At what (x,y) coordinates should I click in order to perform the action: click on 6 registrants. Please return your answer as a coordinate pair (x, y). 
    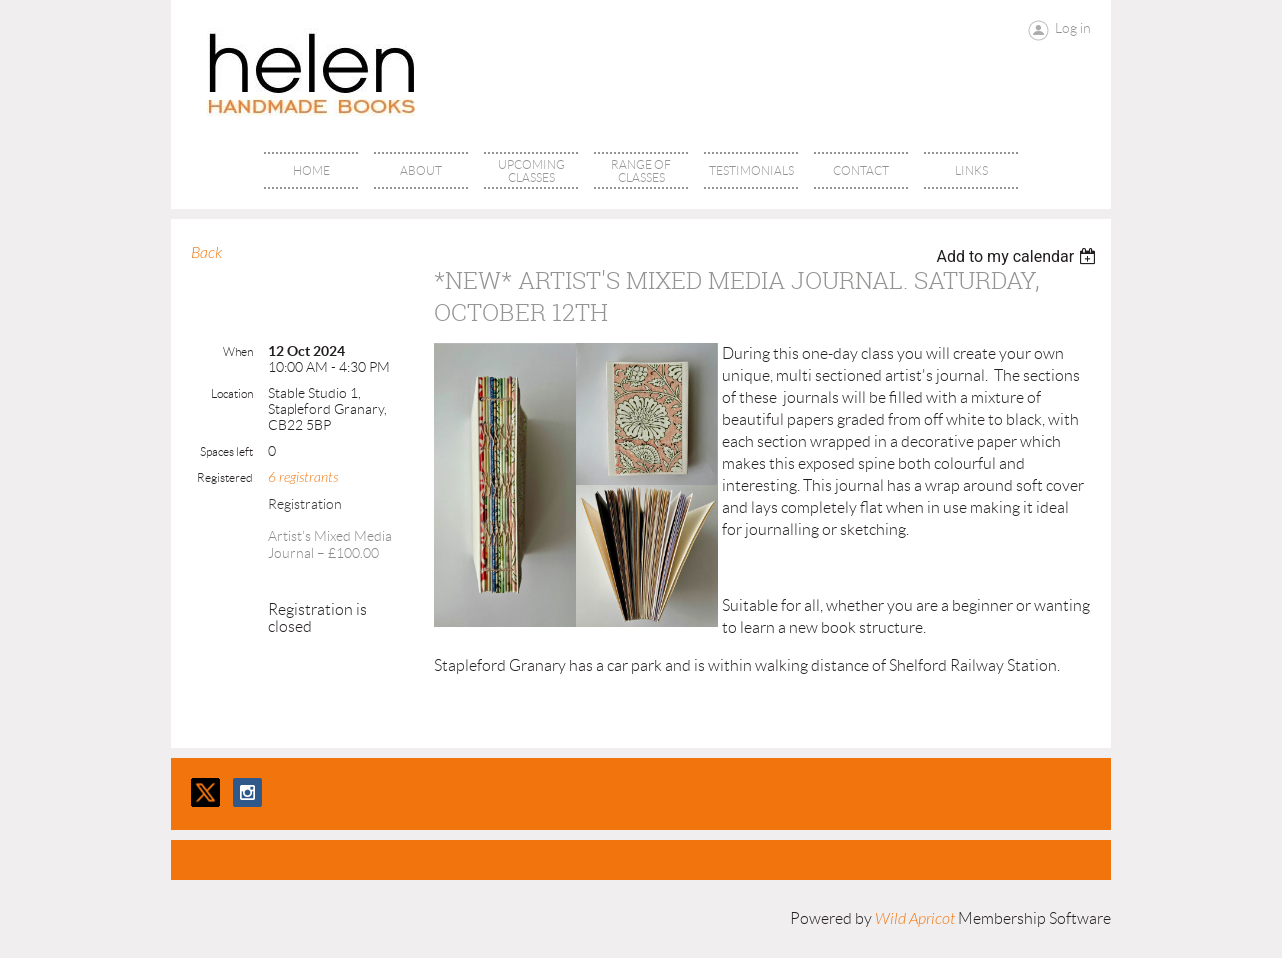
    Looking at the image, I should click on (303, 477).